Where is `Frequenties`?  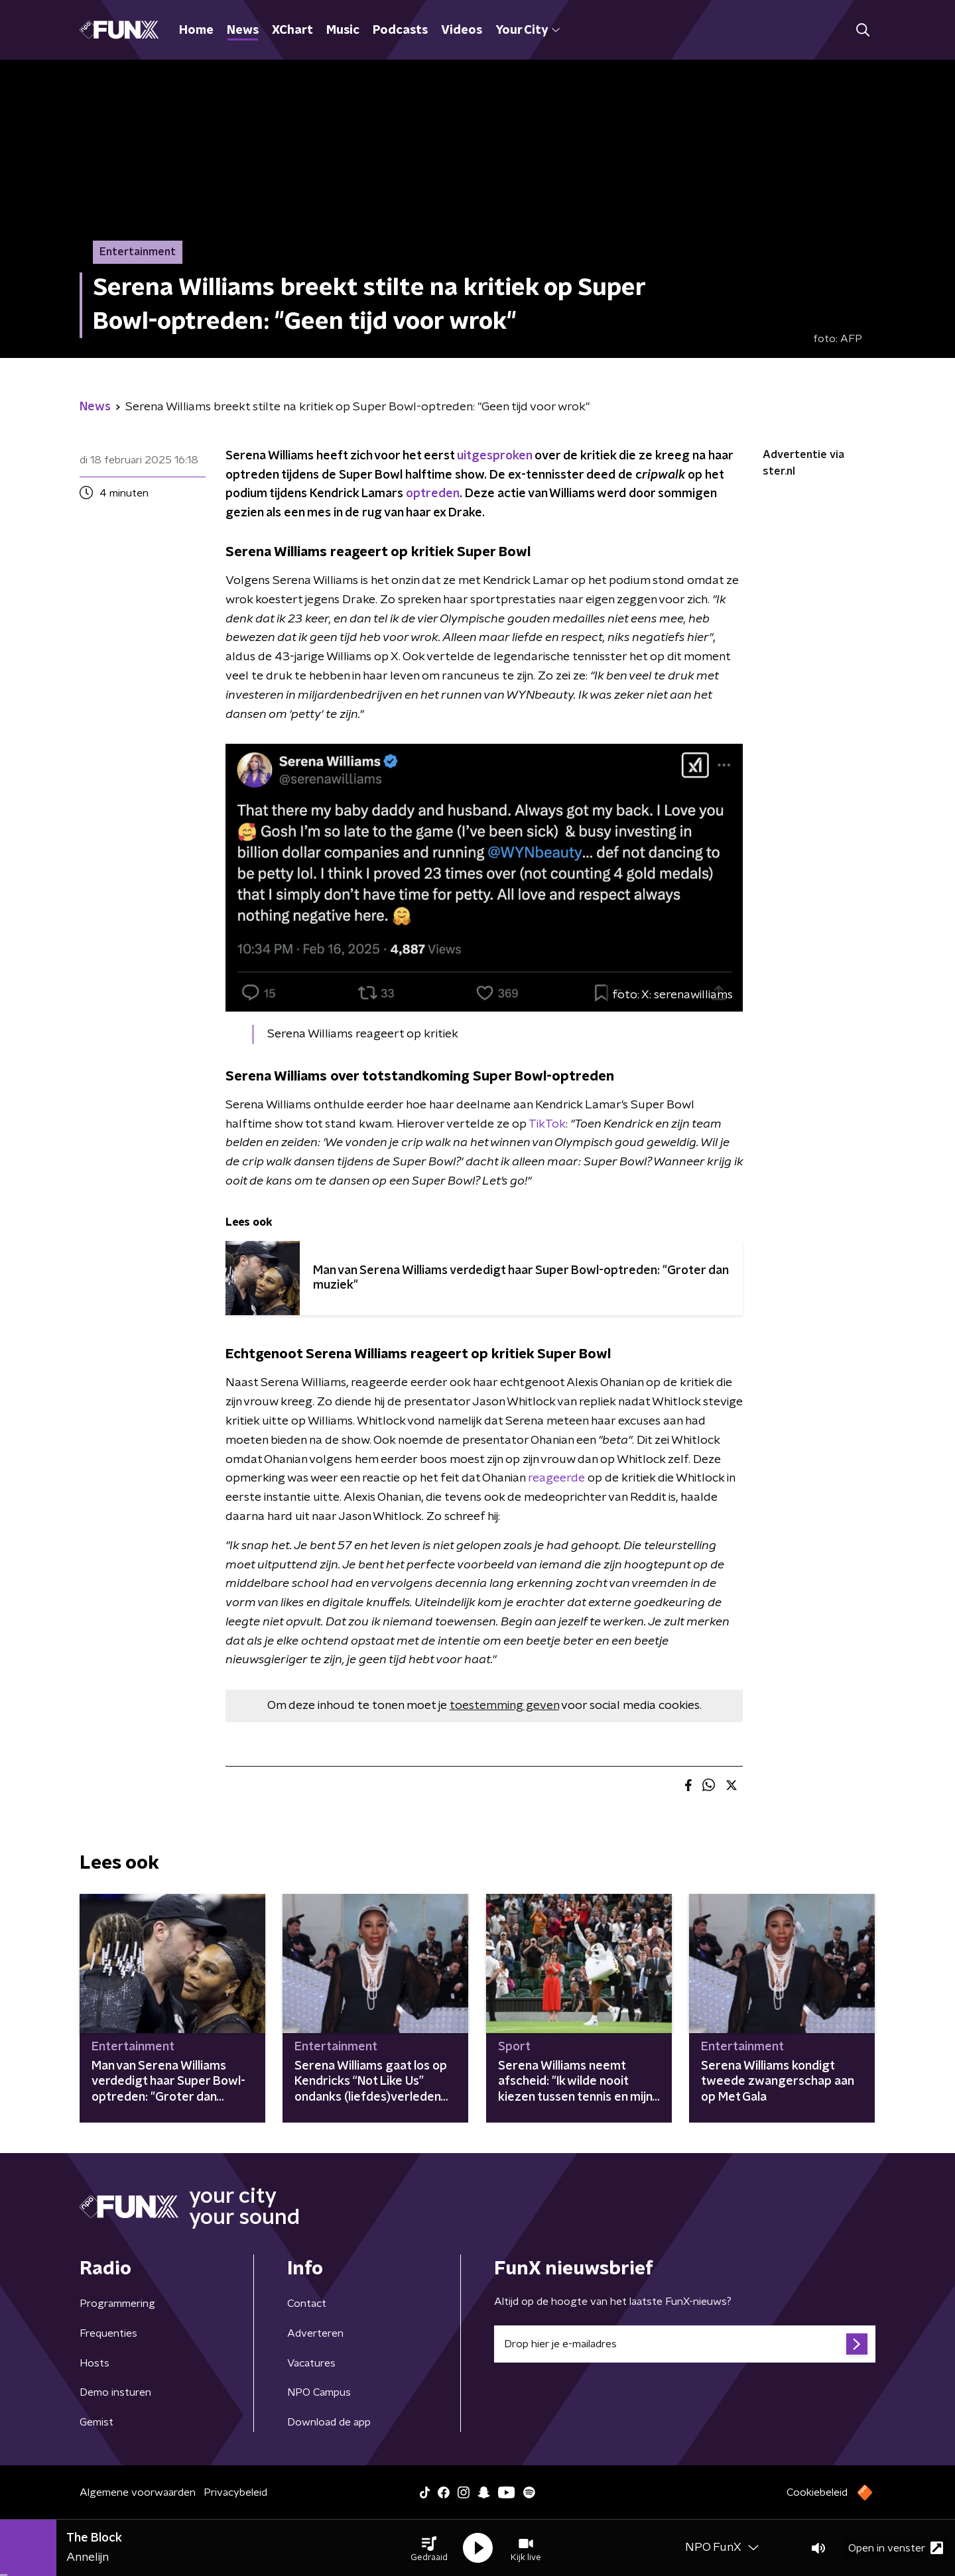
Frequenties is located at coordinates (108, 2333).